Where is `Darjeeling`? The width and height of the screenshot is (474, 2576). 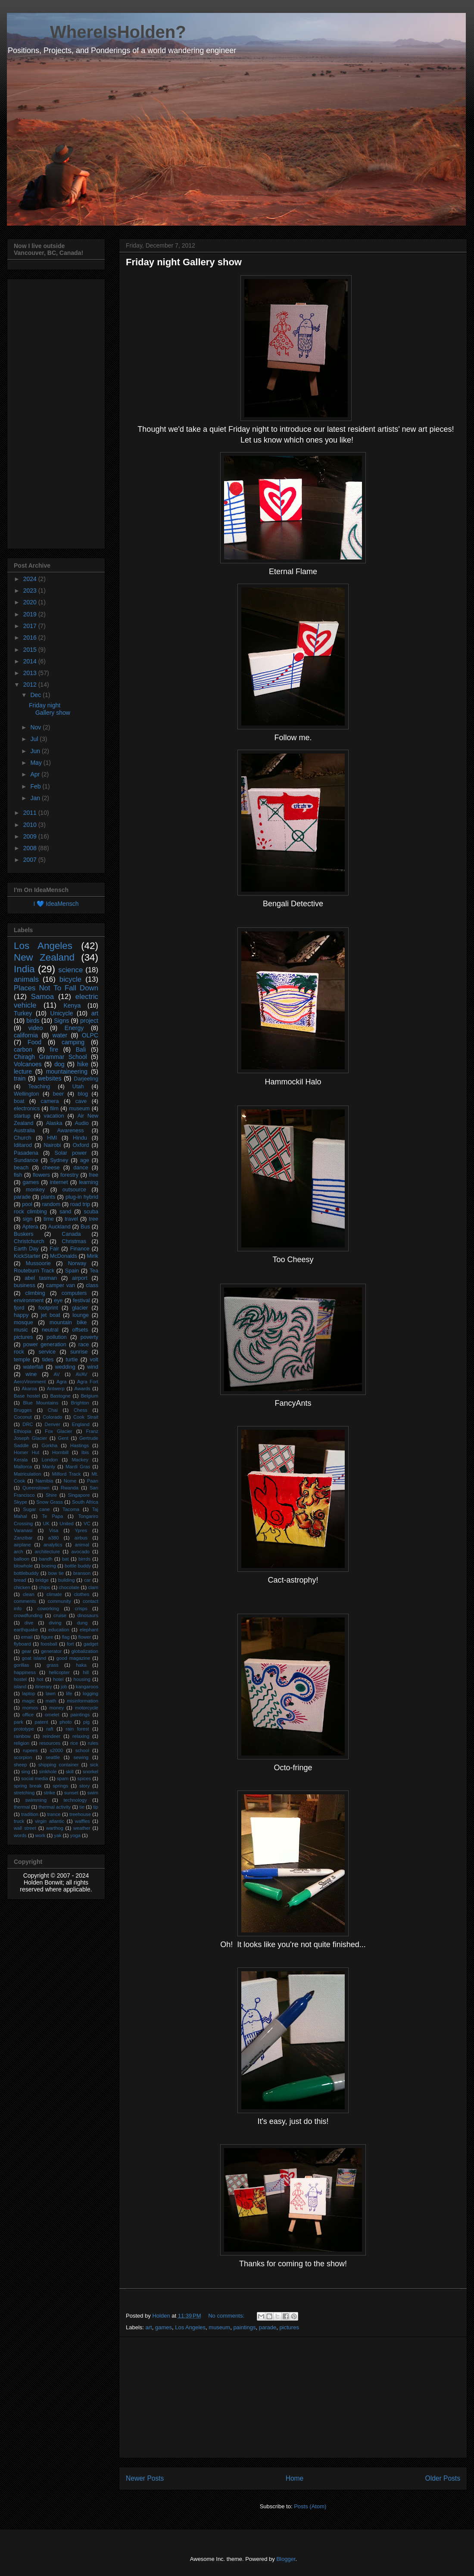 Darjeeling is located at coordinates (86, 1079).